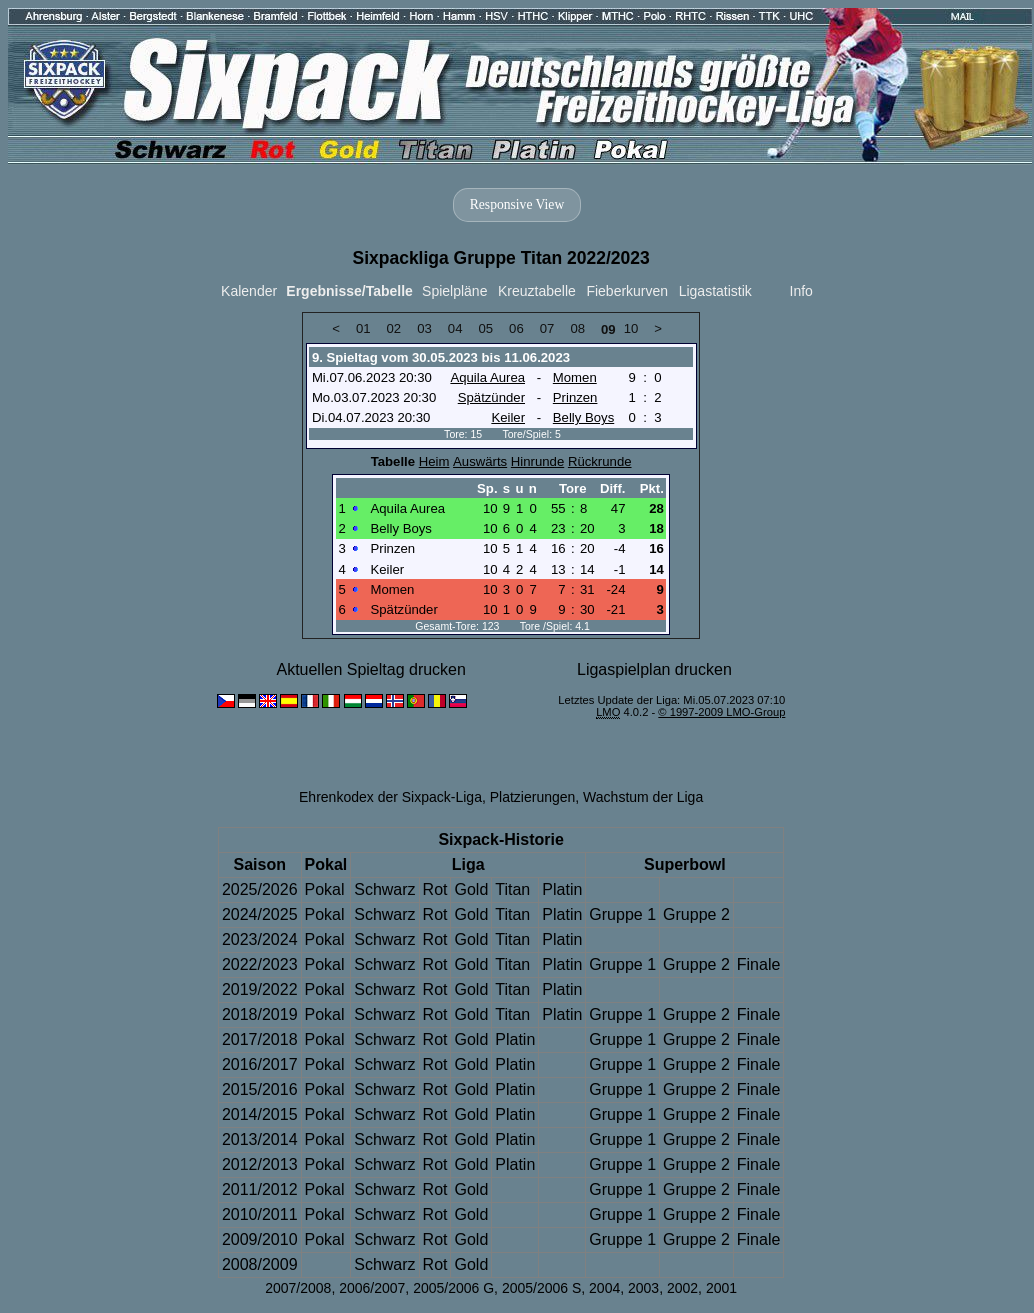 The image size is (1034, 1313). I want to click on 2004, so click(604, 1288).